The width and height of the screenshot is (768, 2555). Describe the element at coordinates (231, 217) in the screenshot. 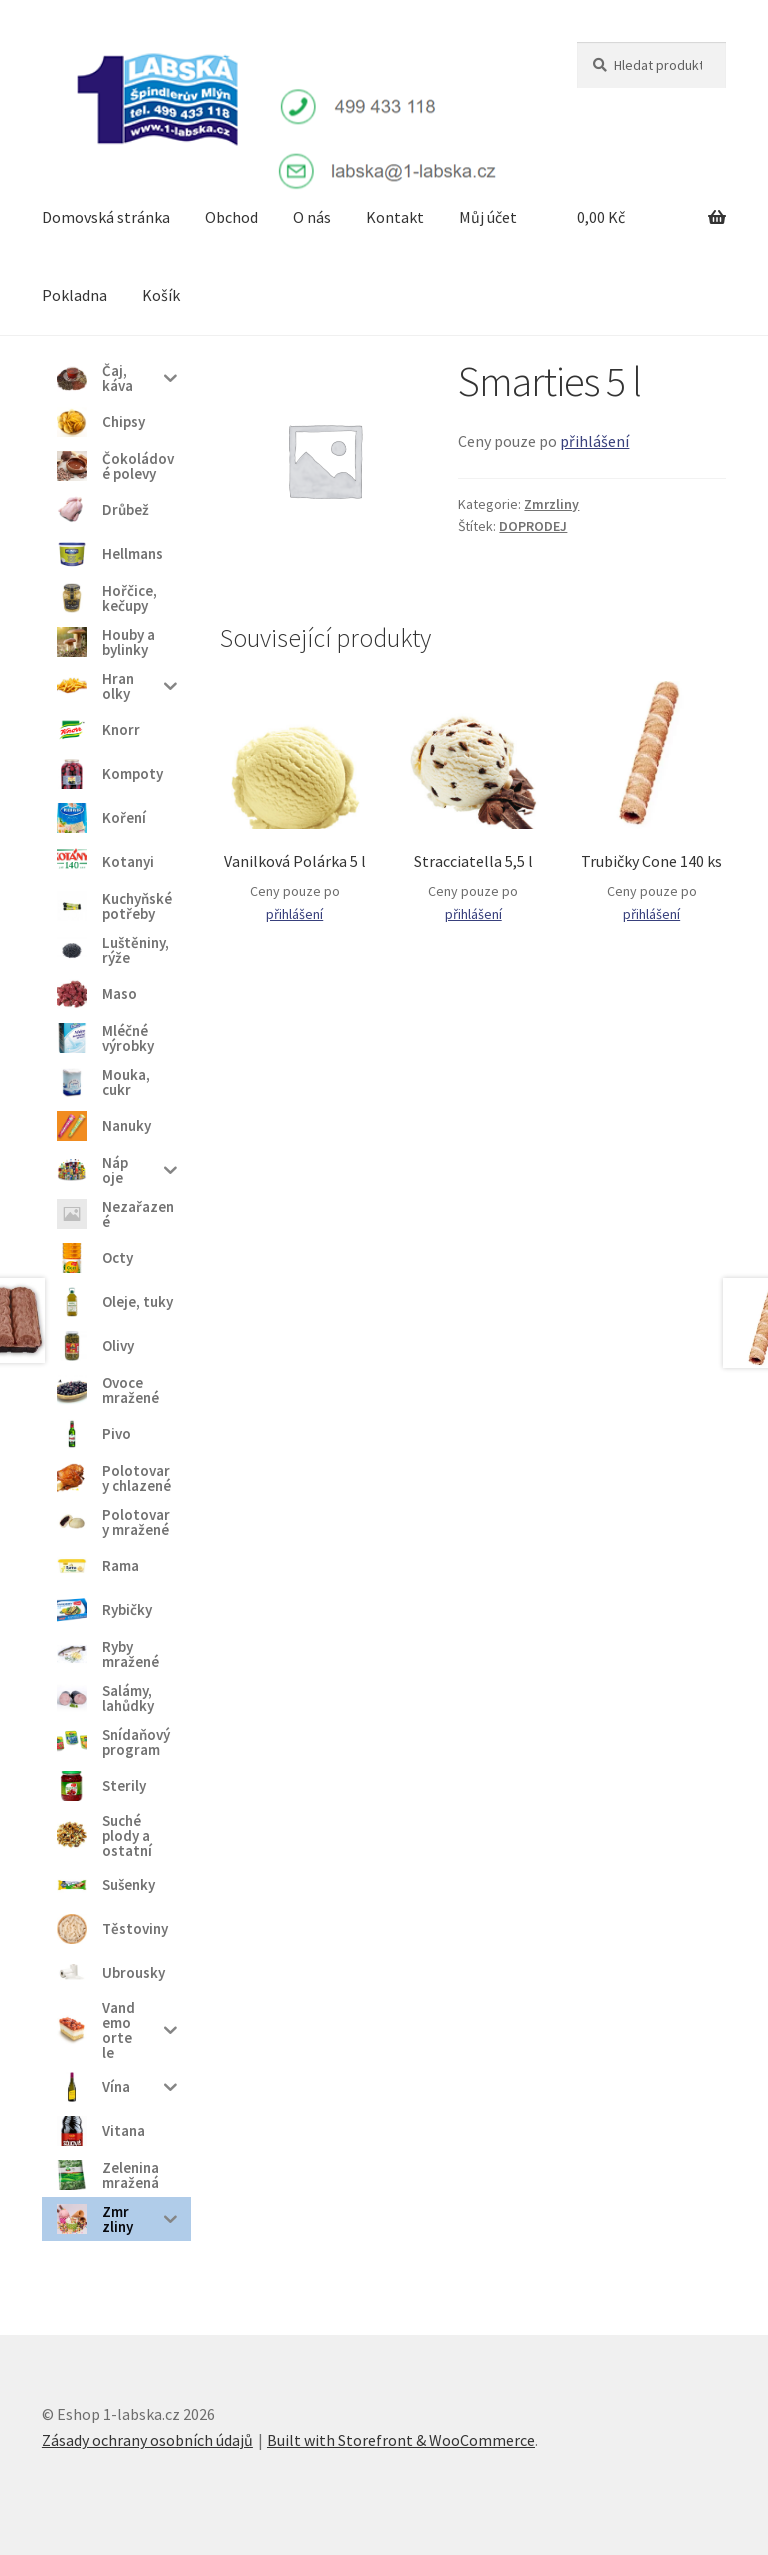

I see `Obchod` at that location.